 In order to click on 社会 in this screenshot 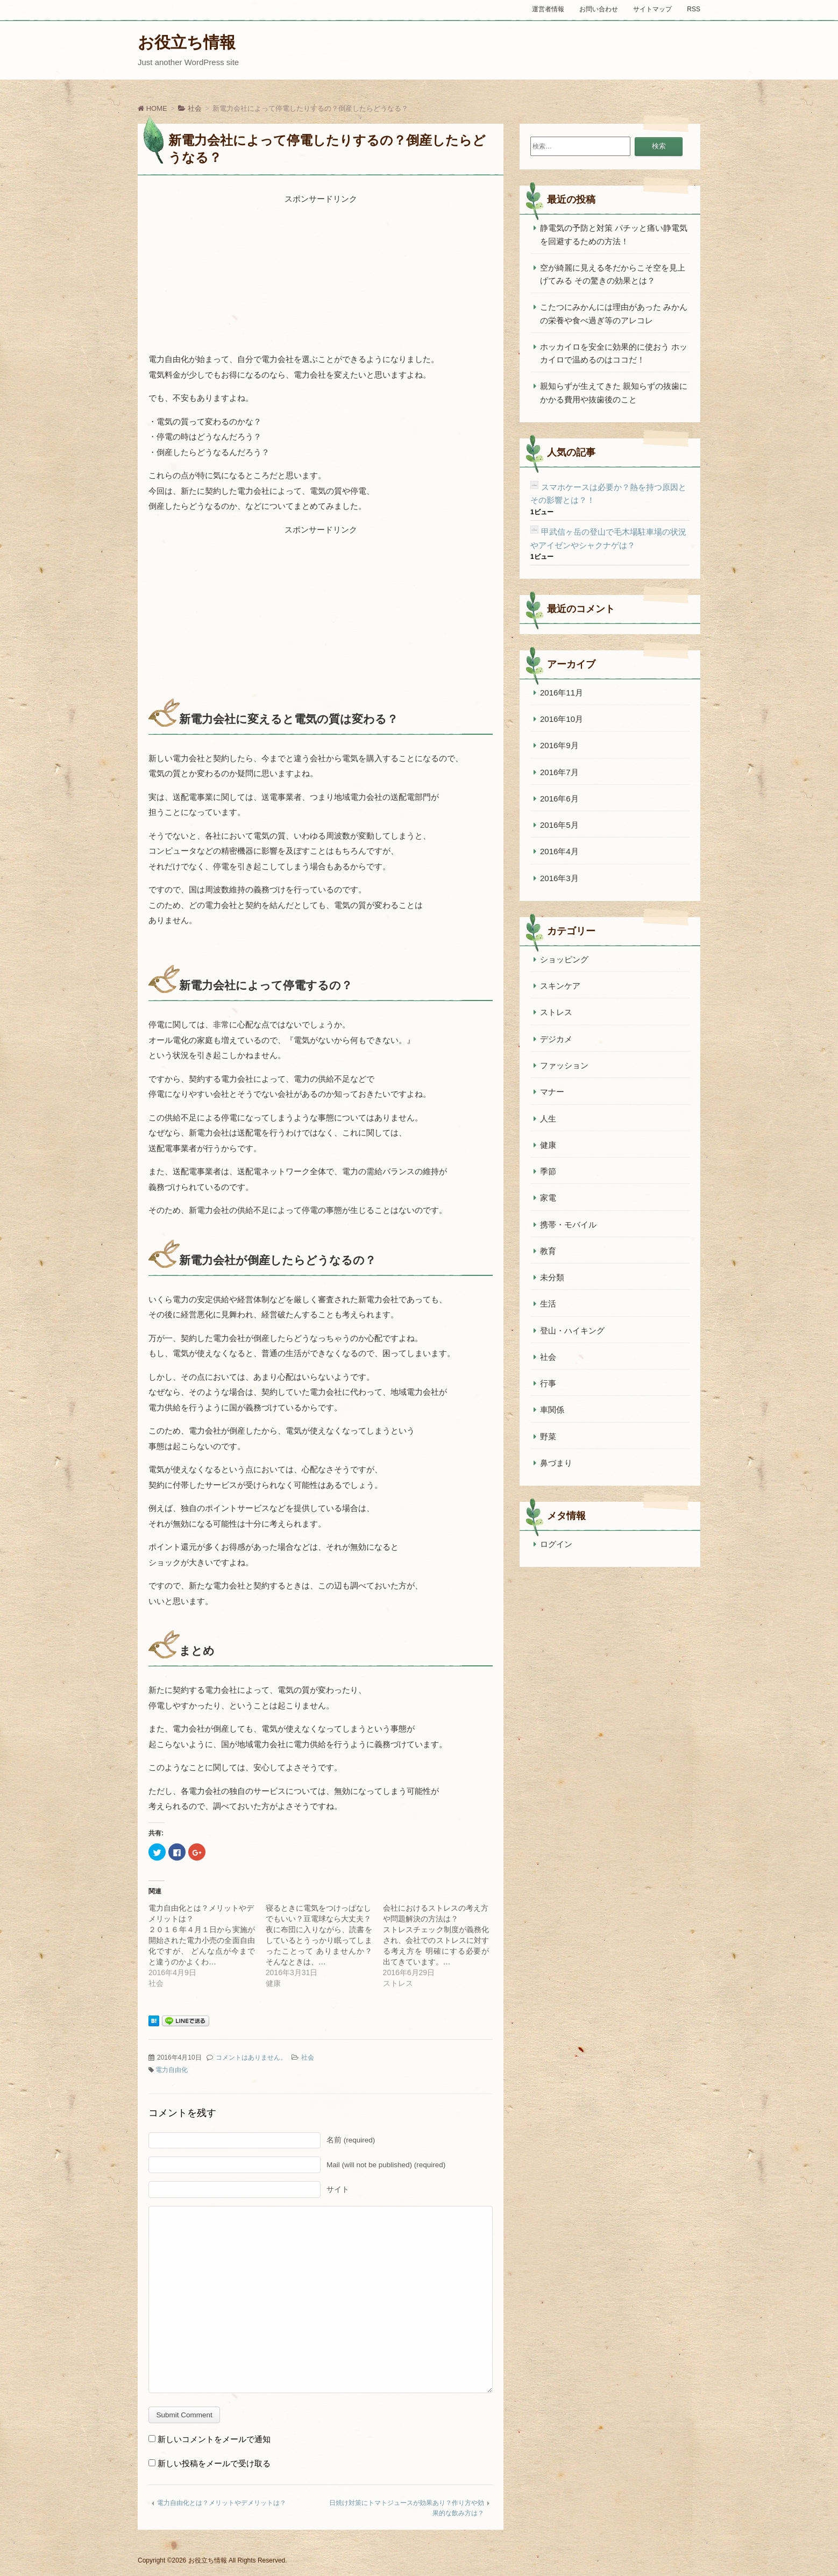, I will do `click(307, 2057)`.